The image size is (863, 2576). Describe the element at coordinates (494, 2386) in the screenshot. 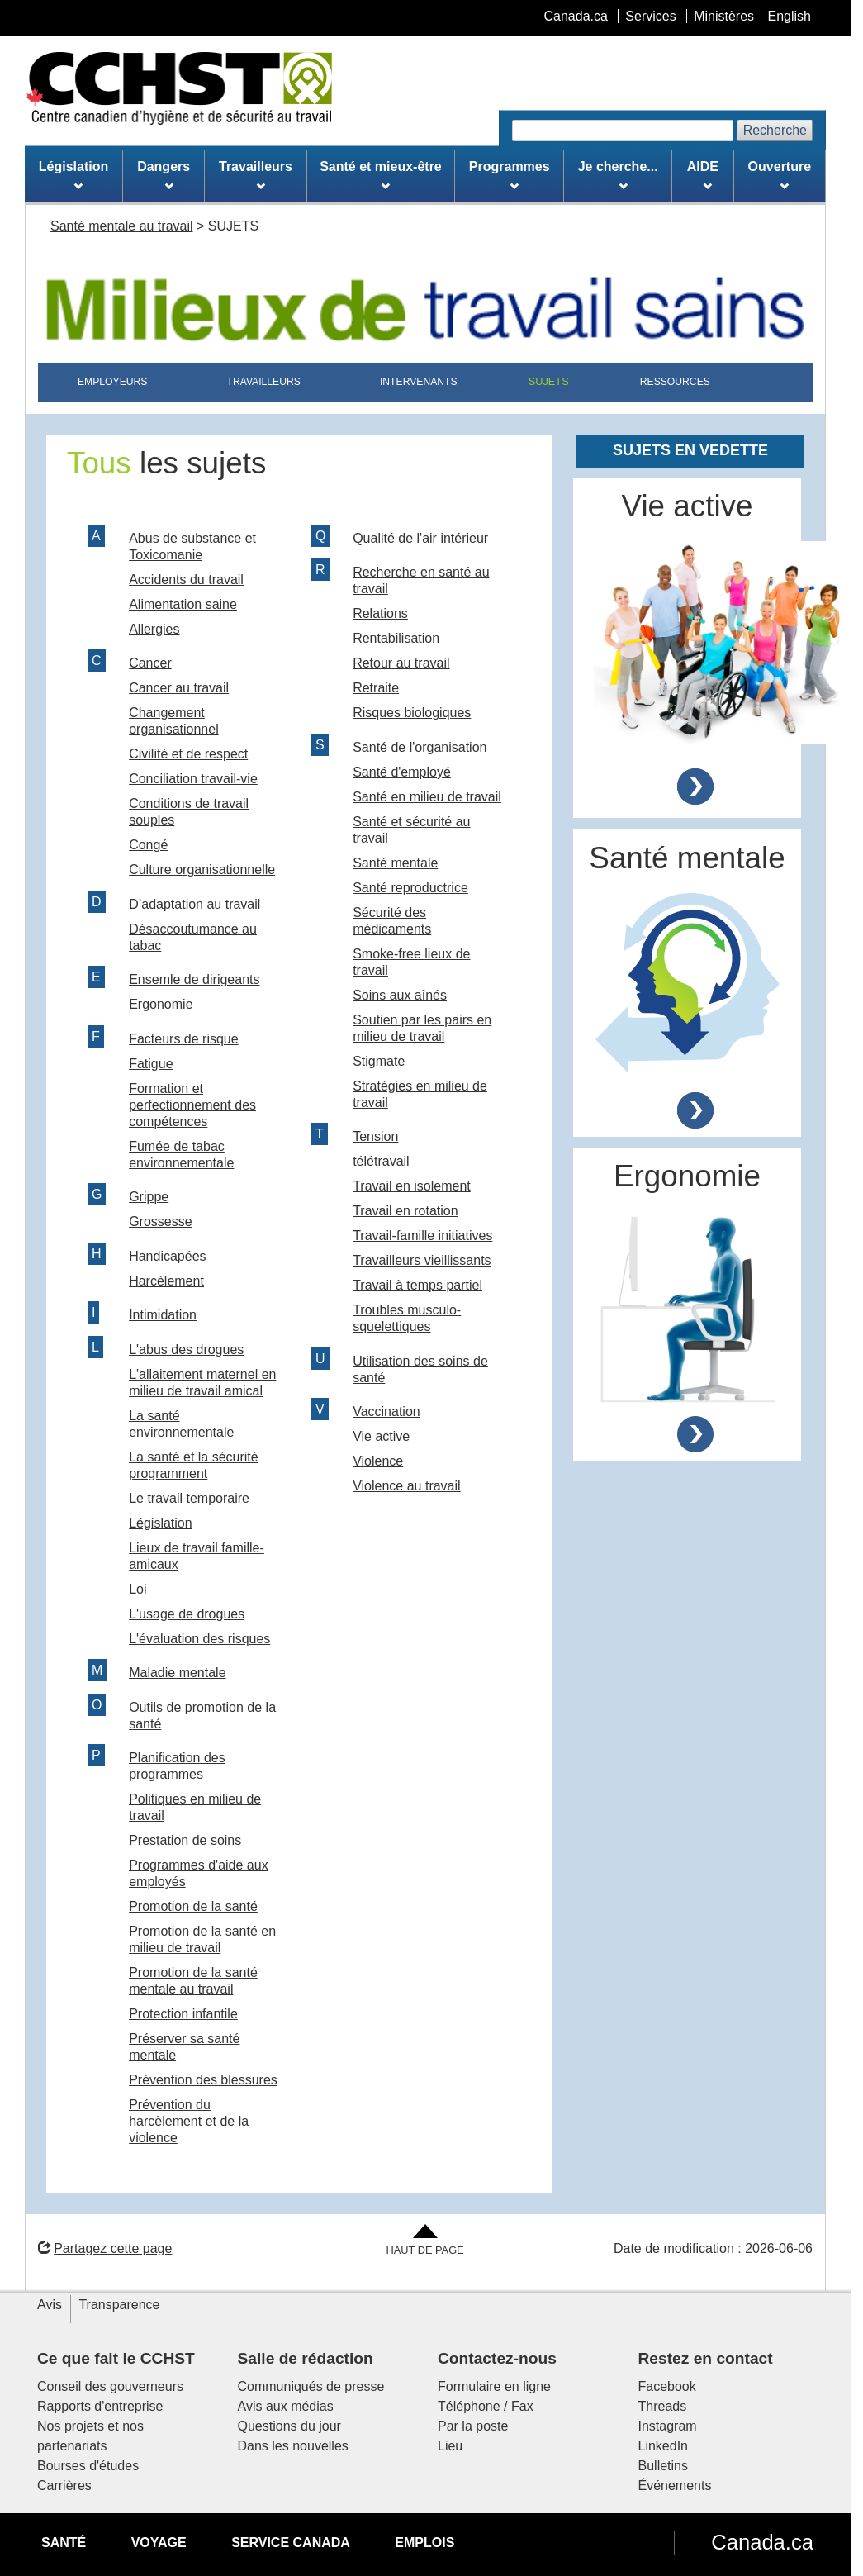

I see `Formulaire en ligne` at that location.